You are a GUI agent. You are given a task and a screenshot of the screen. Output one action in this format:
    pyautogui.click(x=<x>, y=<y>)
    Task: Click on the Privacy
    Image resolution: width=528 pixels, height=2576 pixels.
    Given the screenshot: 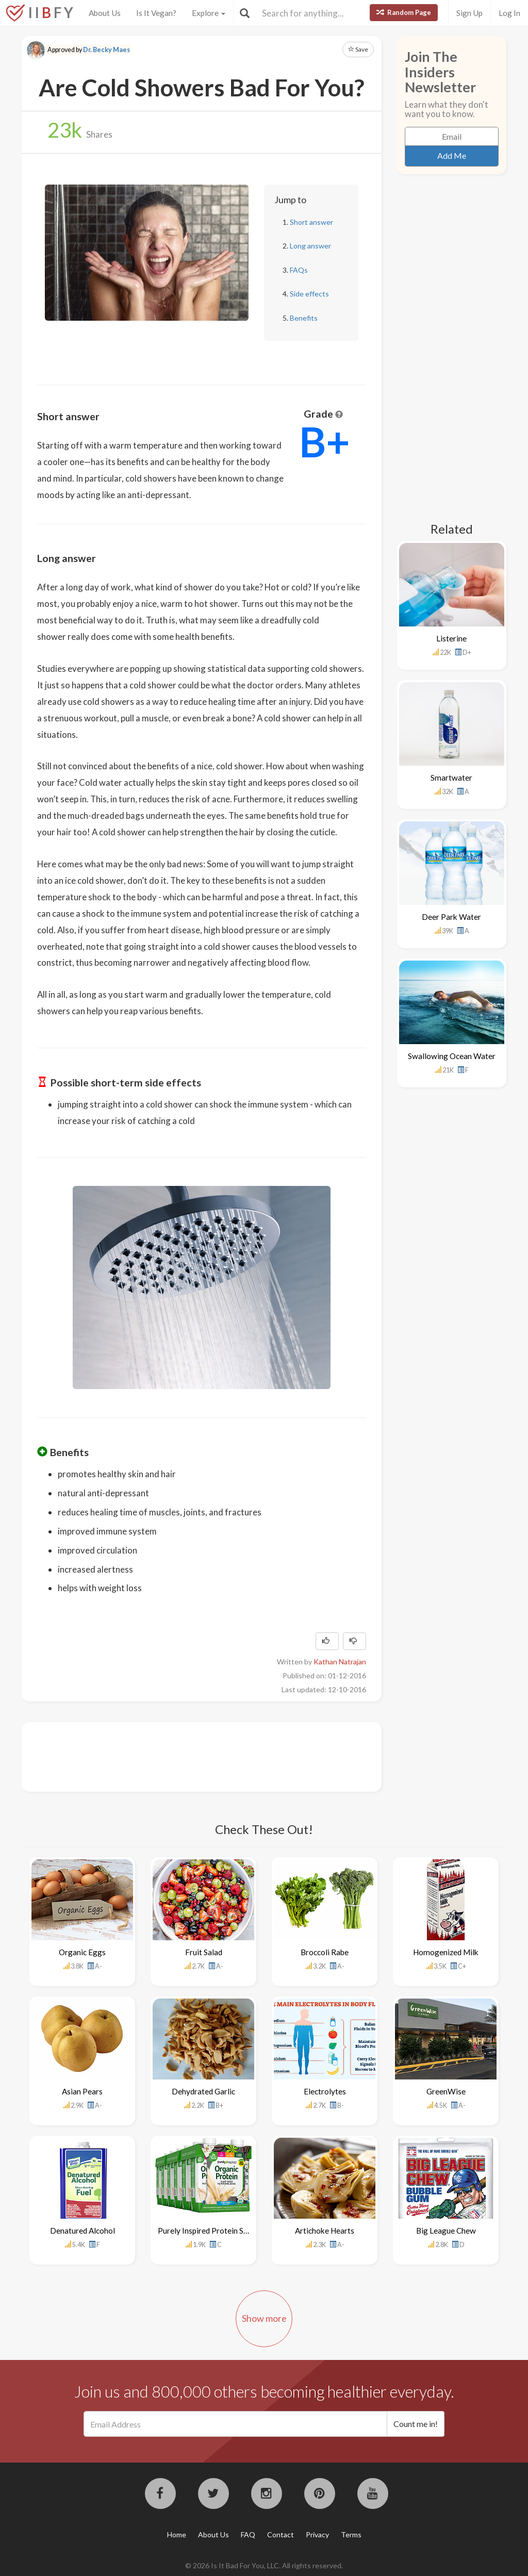 What is the action you would take?
    pyautogui.click(x=317, y=2534)
    